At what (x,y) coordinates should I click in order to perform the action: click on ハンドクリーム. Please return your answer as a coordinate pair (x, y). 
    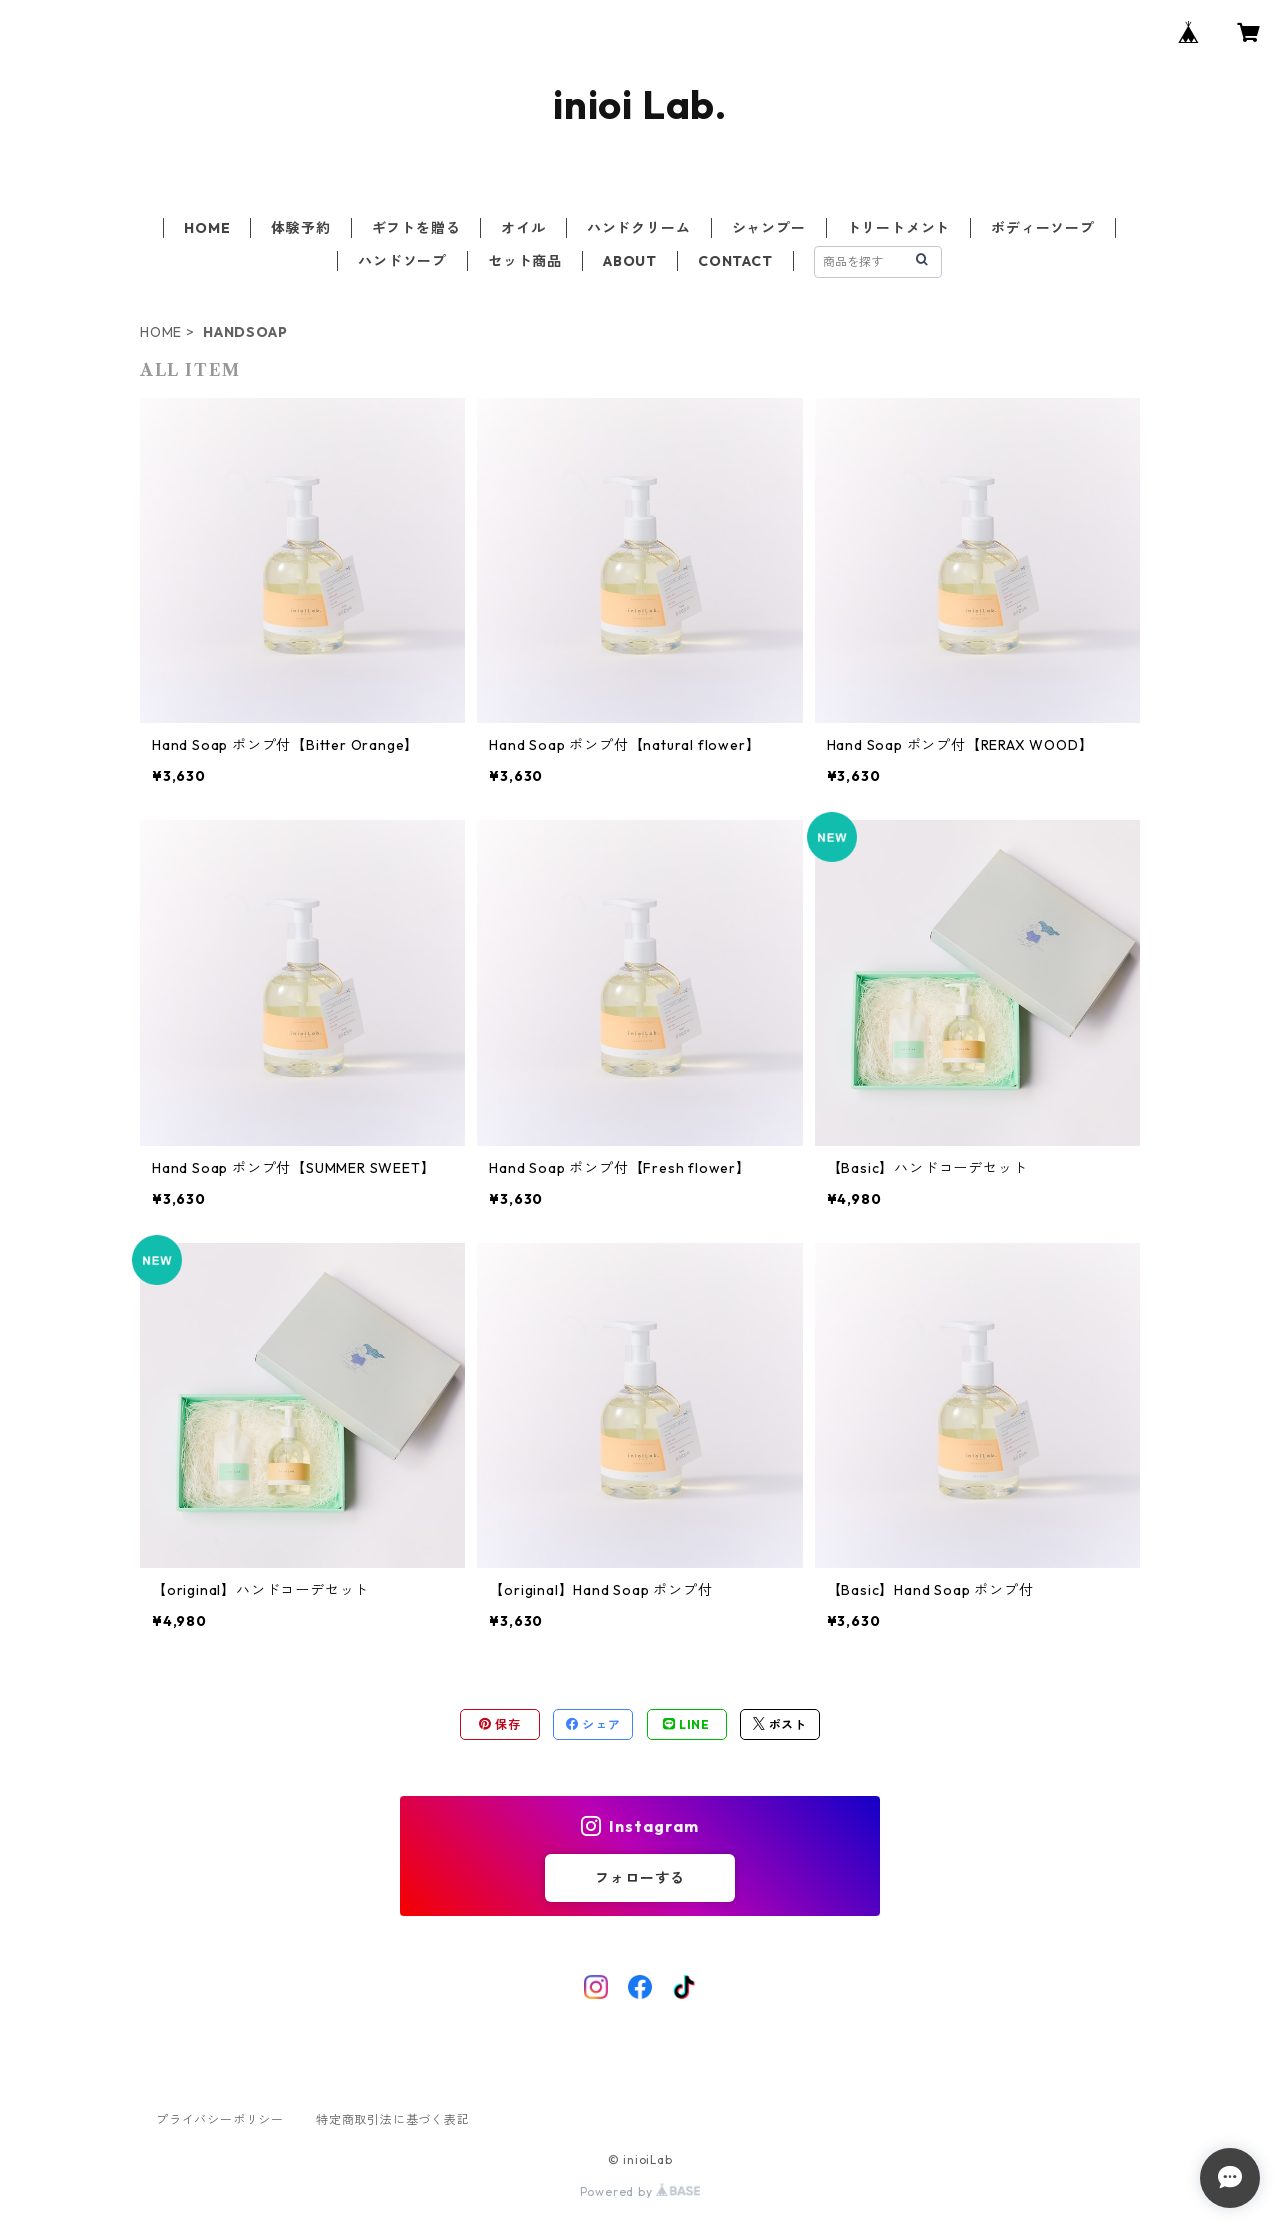
    Looking at the image, I should click on (639, 228).